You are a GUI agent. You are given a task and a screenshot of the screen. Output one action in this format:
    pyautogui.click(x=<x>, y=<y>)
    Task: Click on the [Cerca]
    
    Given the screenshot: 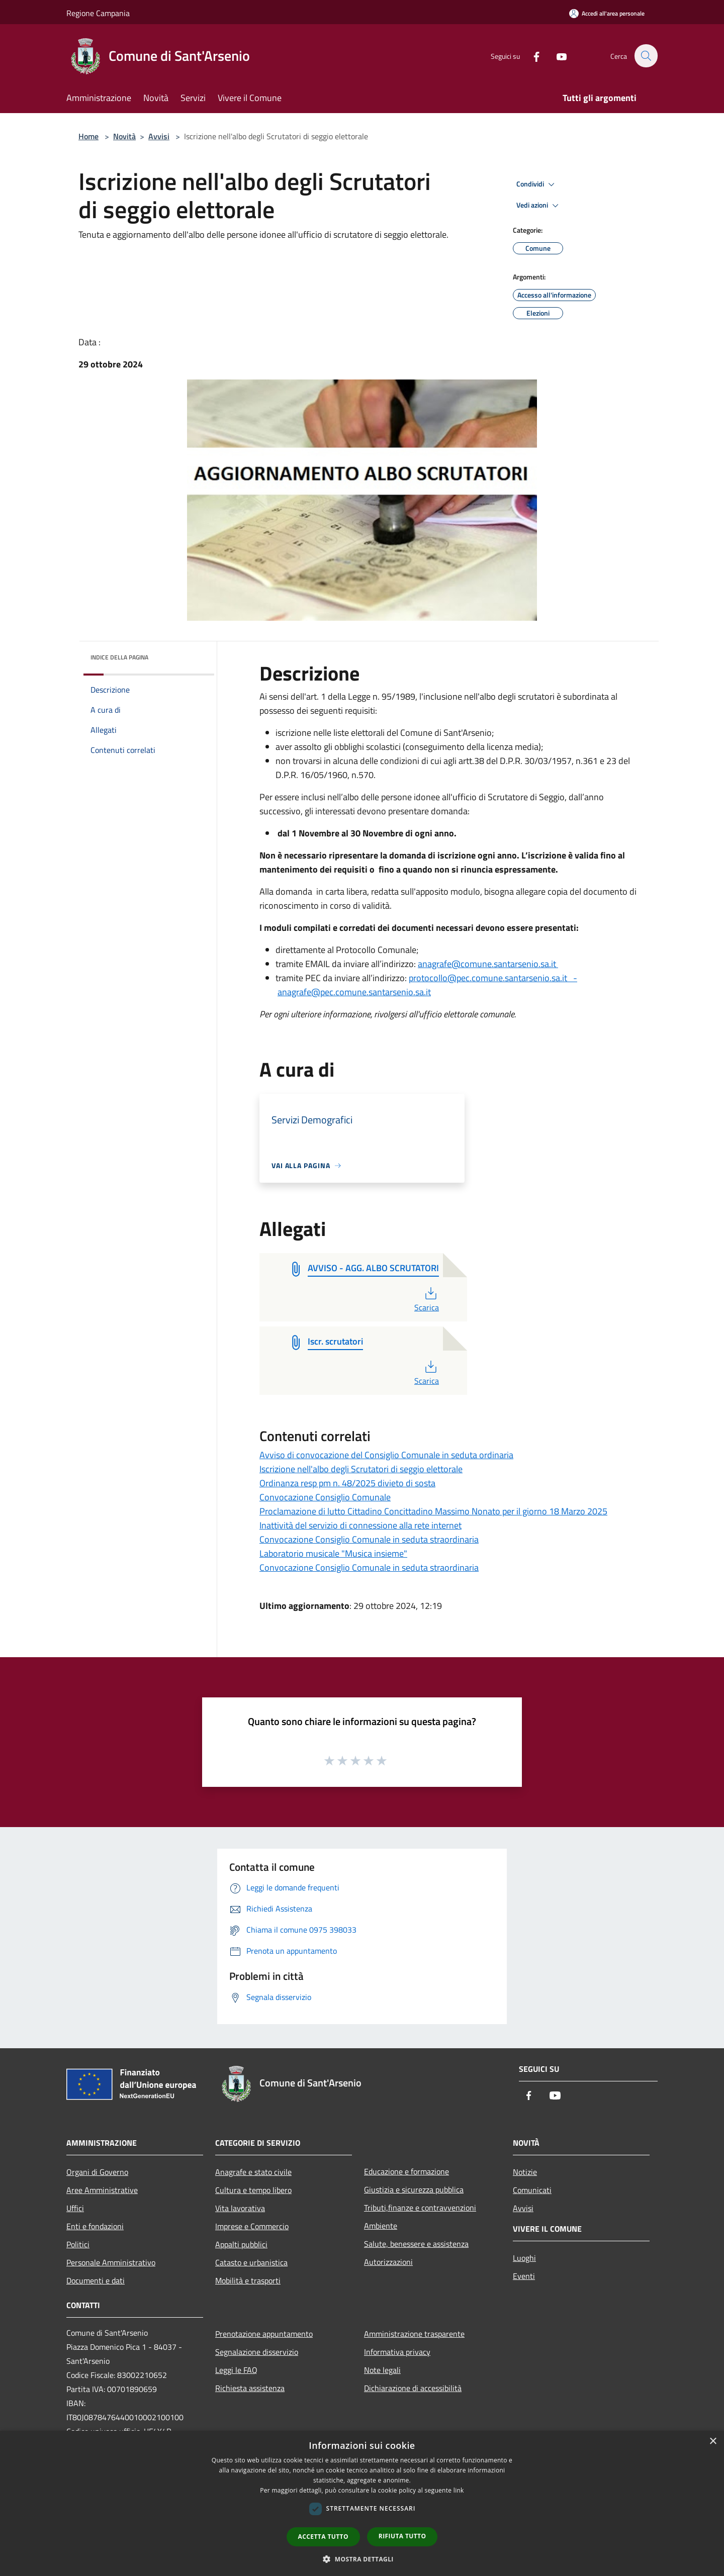 What is the action you would take?
    pyautogui.click(x=646, y=56)
    